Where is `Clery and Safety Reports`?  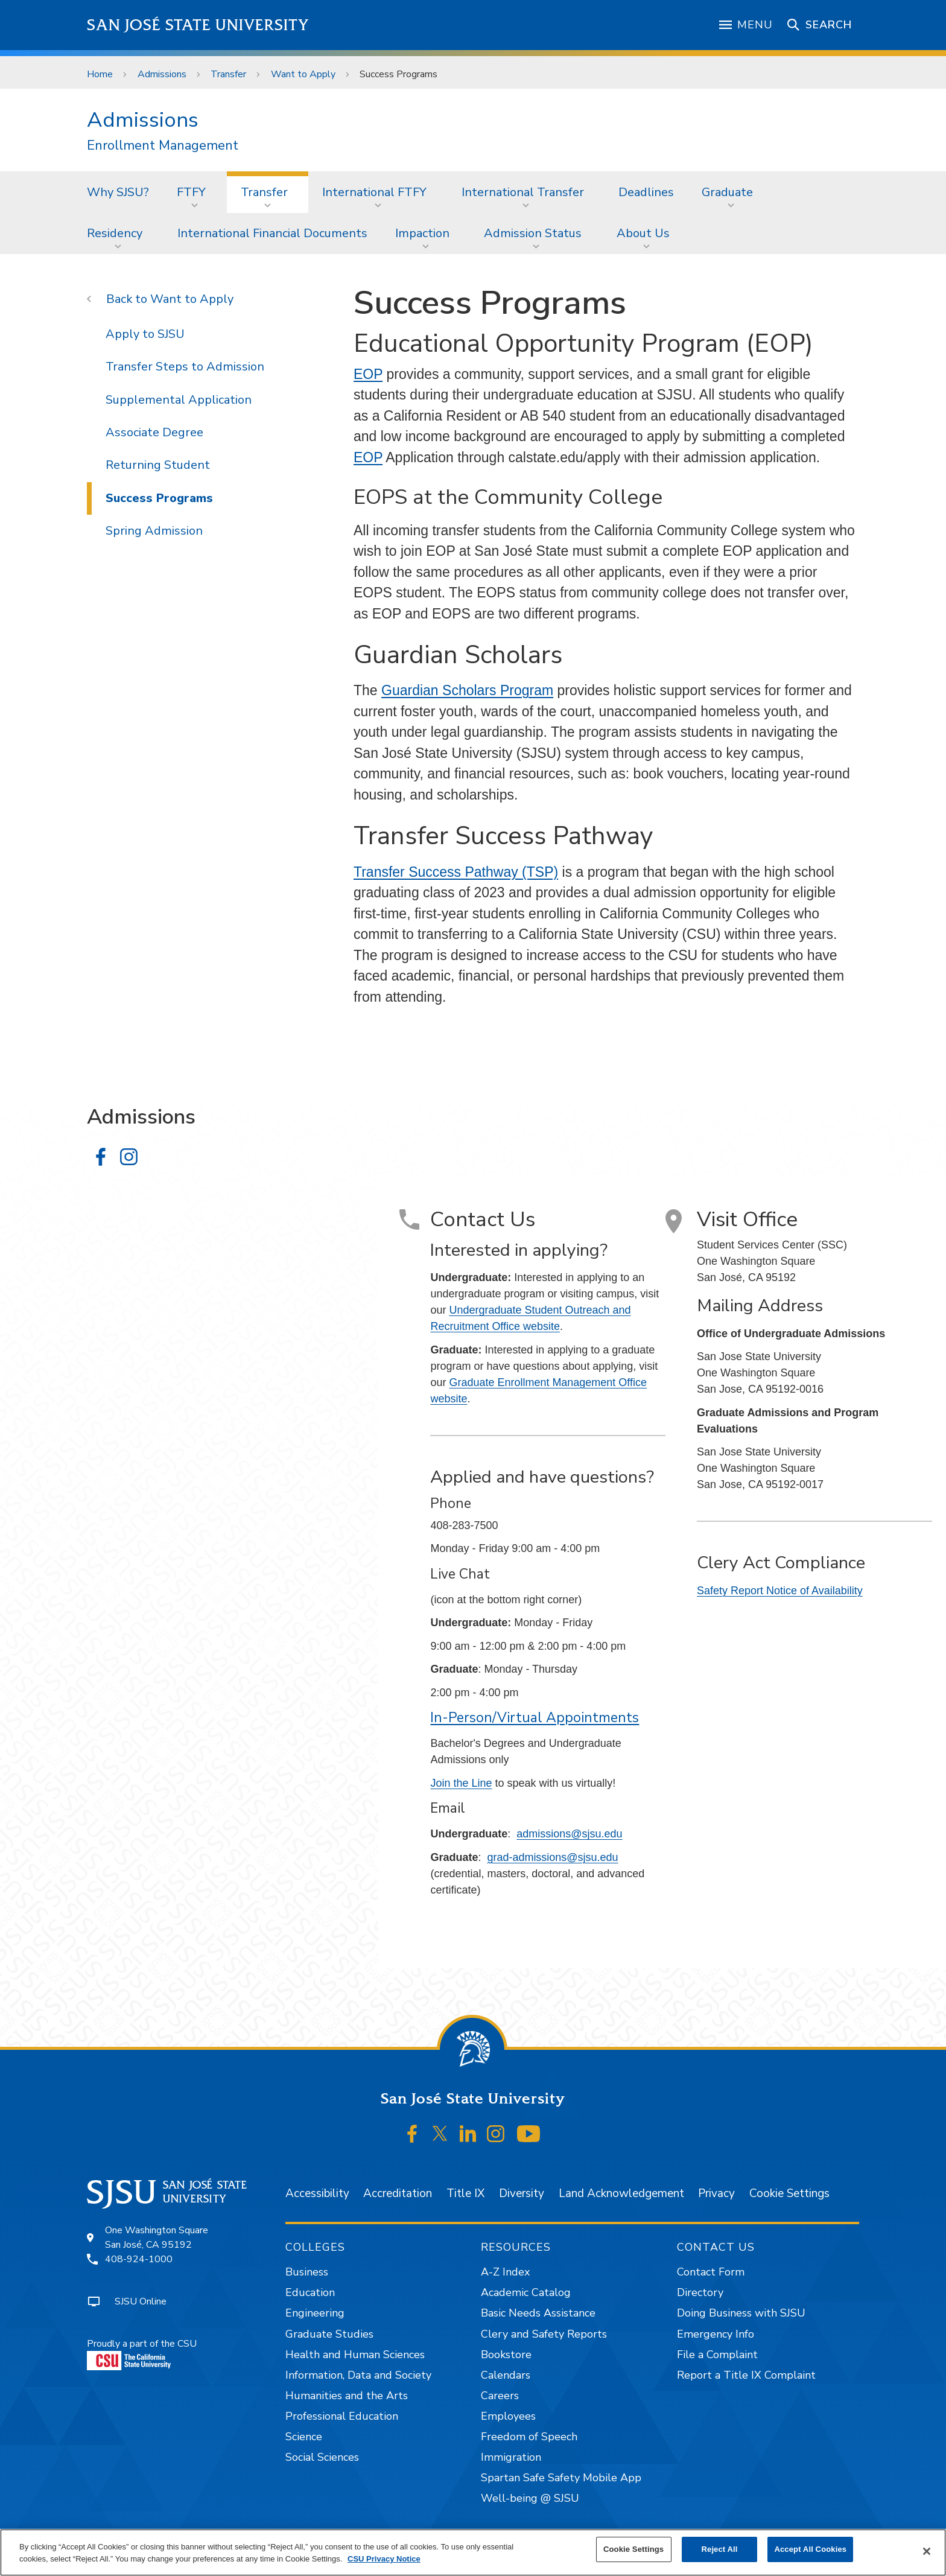 Clery and Safety Reports is located at coordinates (544, 2334).